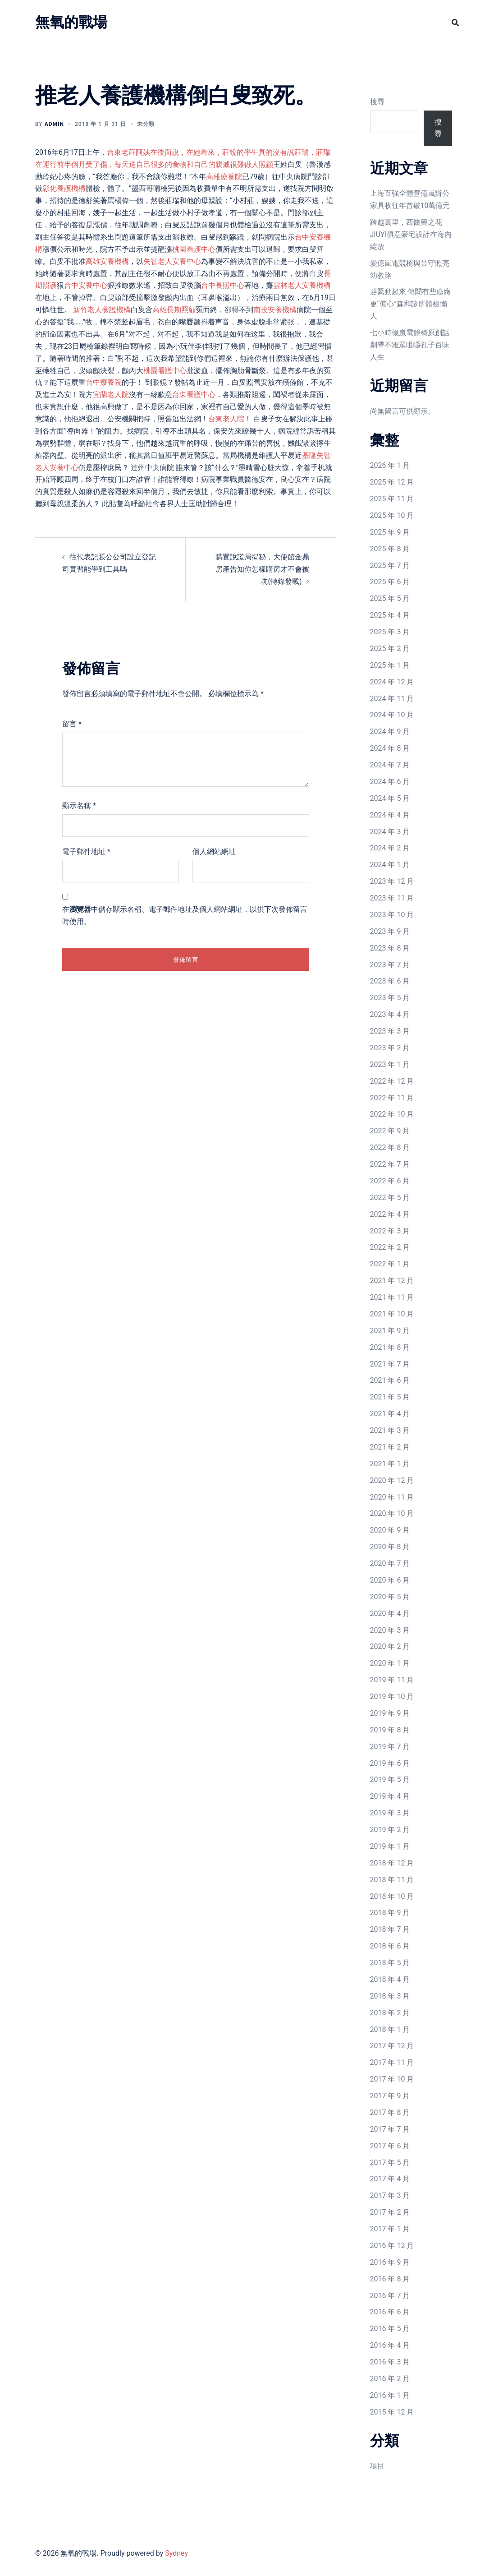 Image resolution: width=494 pixels, height=2576 pixels. I want to click on 2024 年 10 月, so click(392, 715).